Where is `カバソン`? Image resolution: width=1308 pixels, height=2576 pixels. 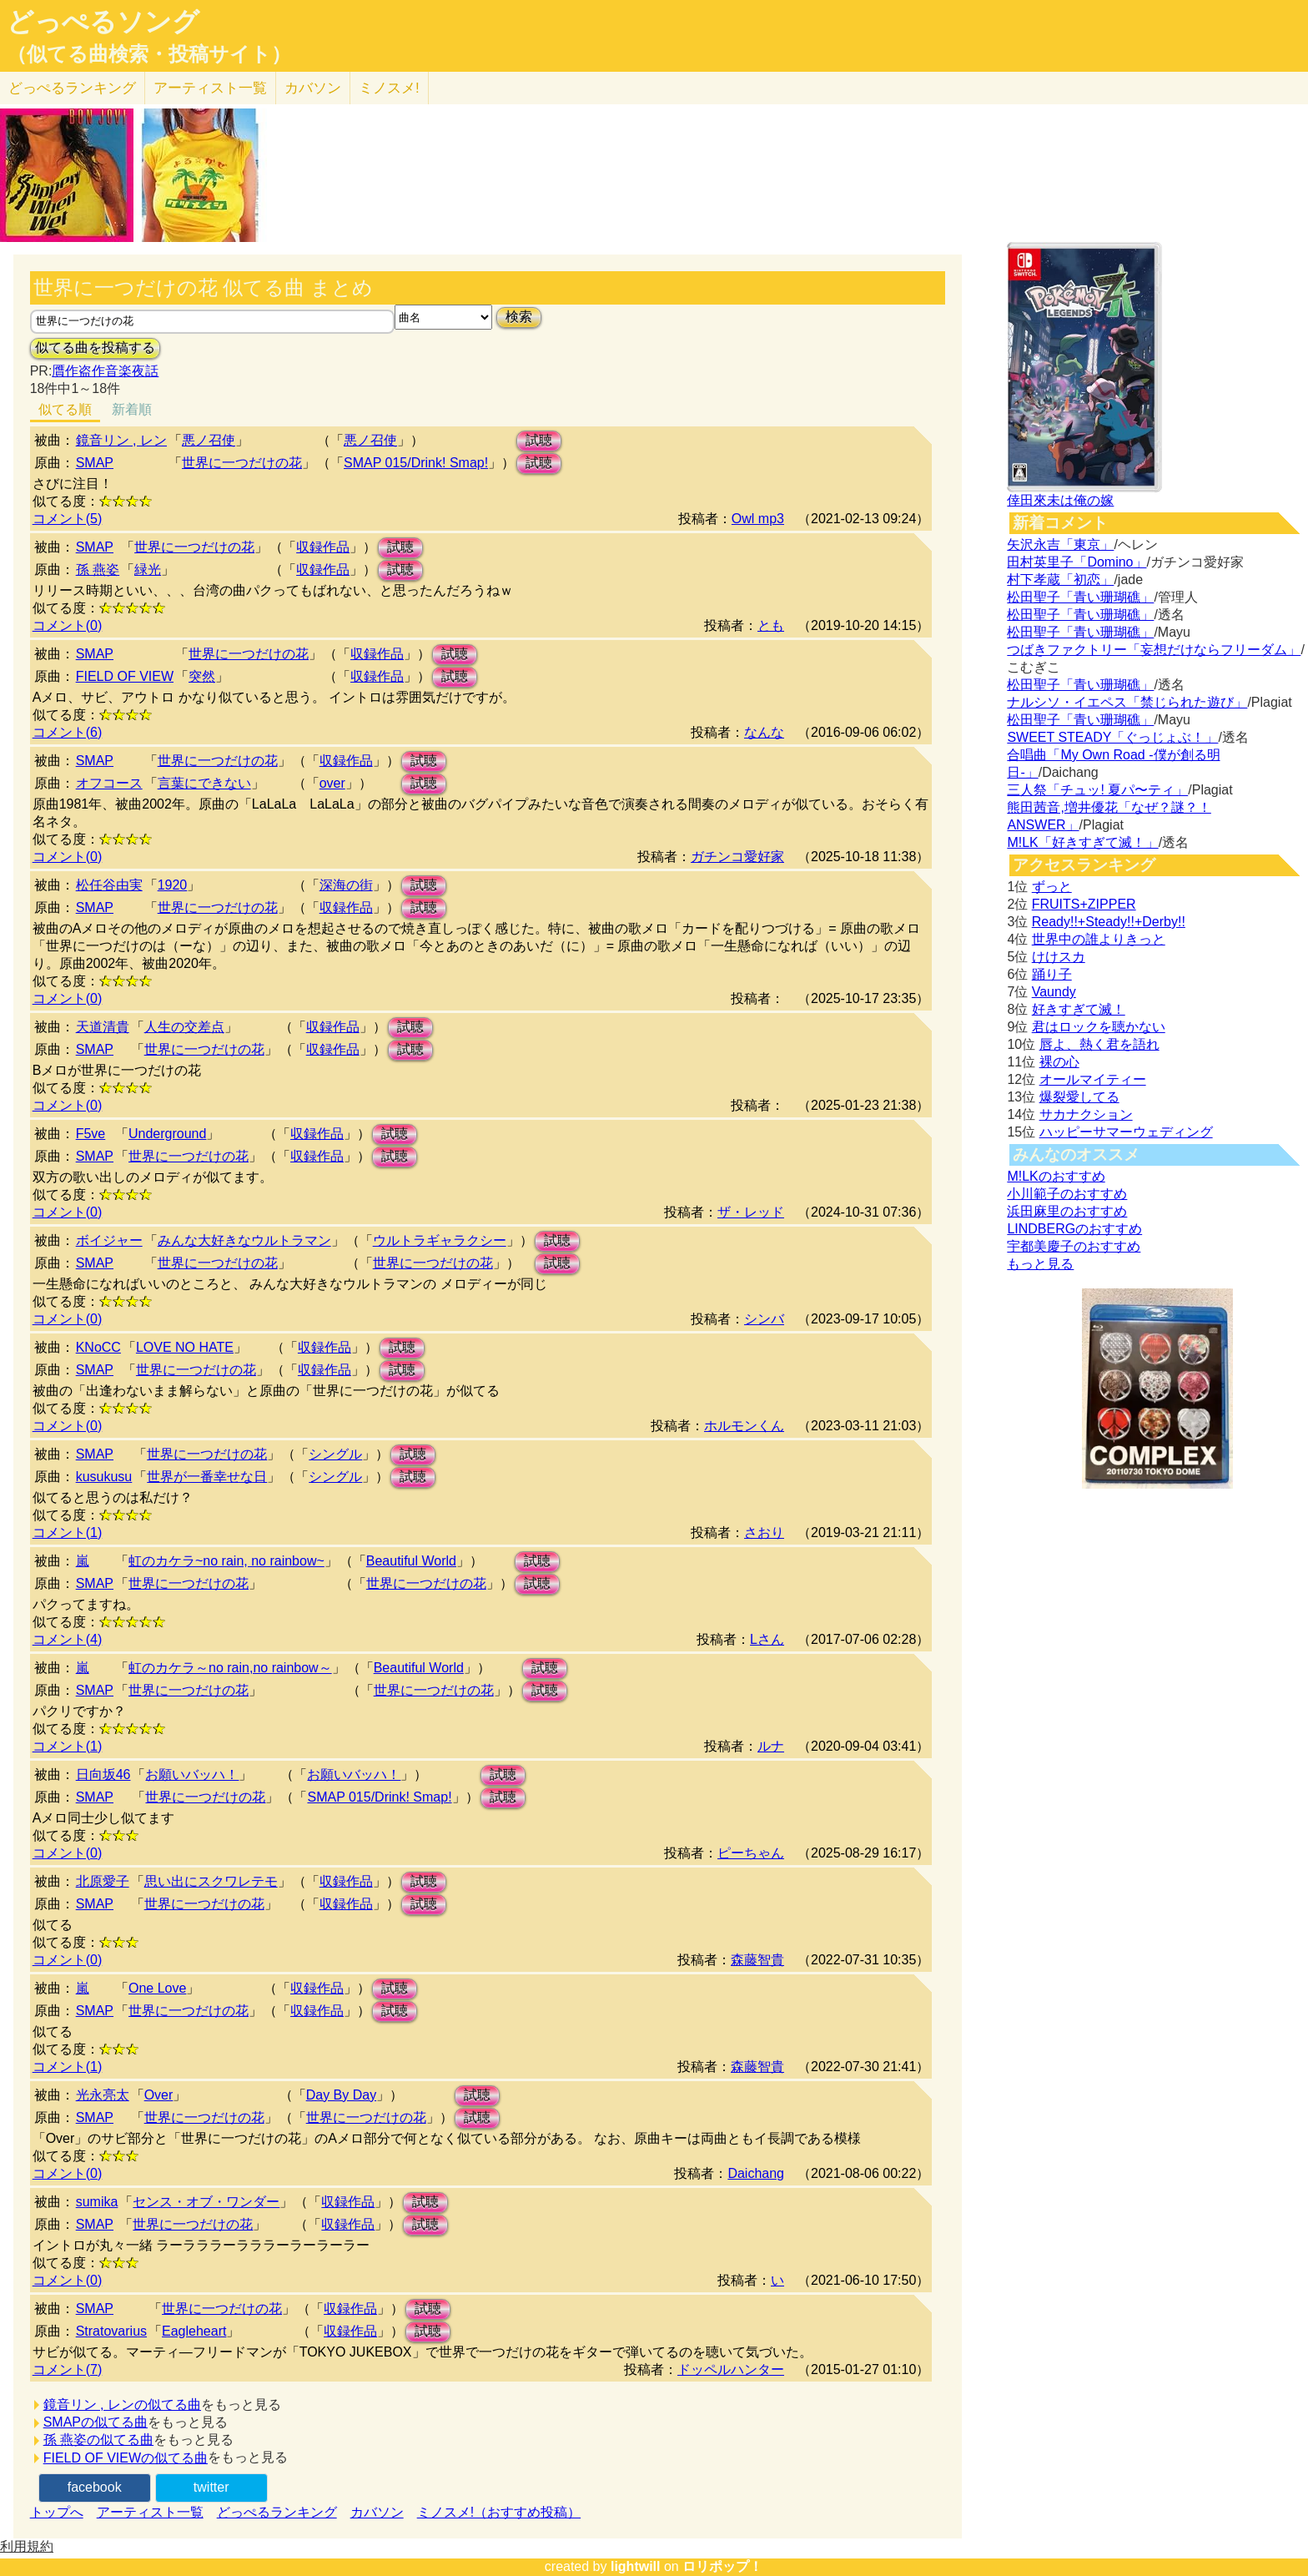 カバソン is located at coordinates (312, 88).